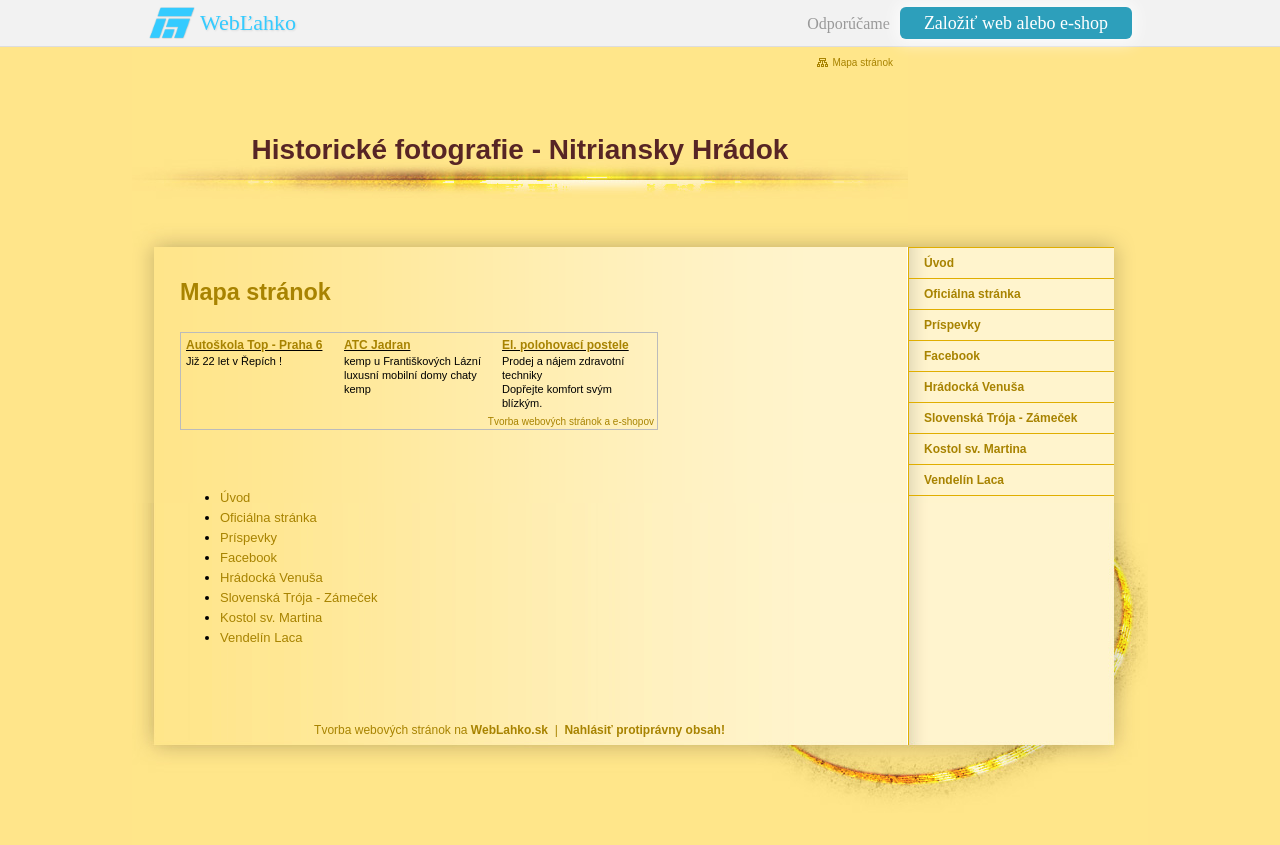  Describe the element at coordinates (254, 345) in the screenshot. I see `Autoškola Top - Praha 6` at that location.